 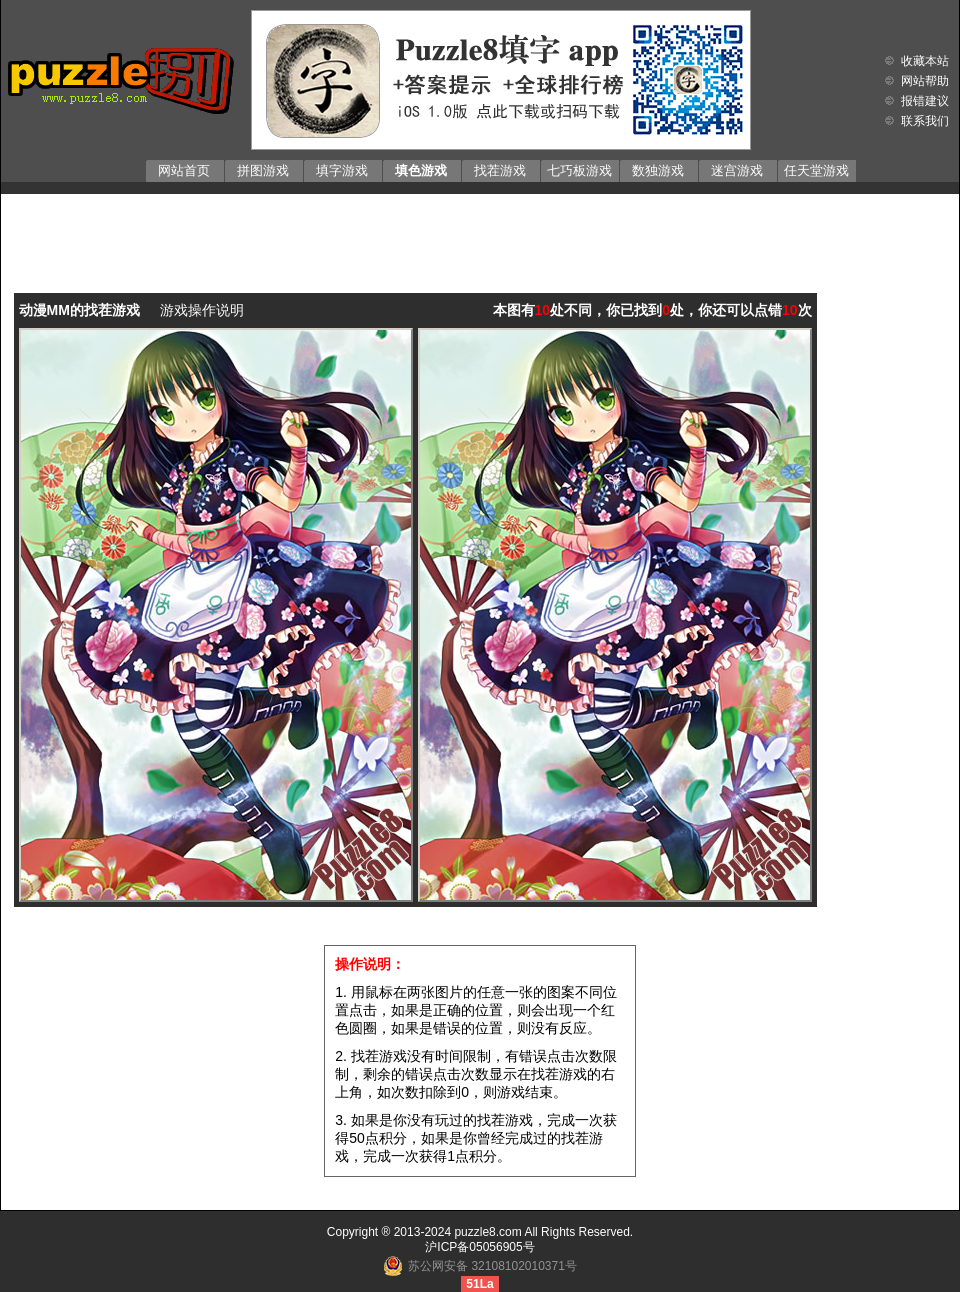 I want to click on 联系我们, so click(x=925, y=121).